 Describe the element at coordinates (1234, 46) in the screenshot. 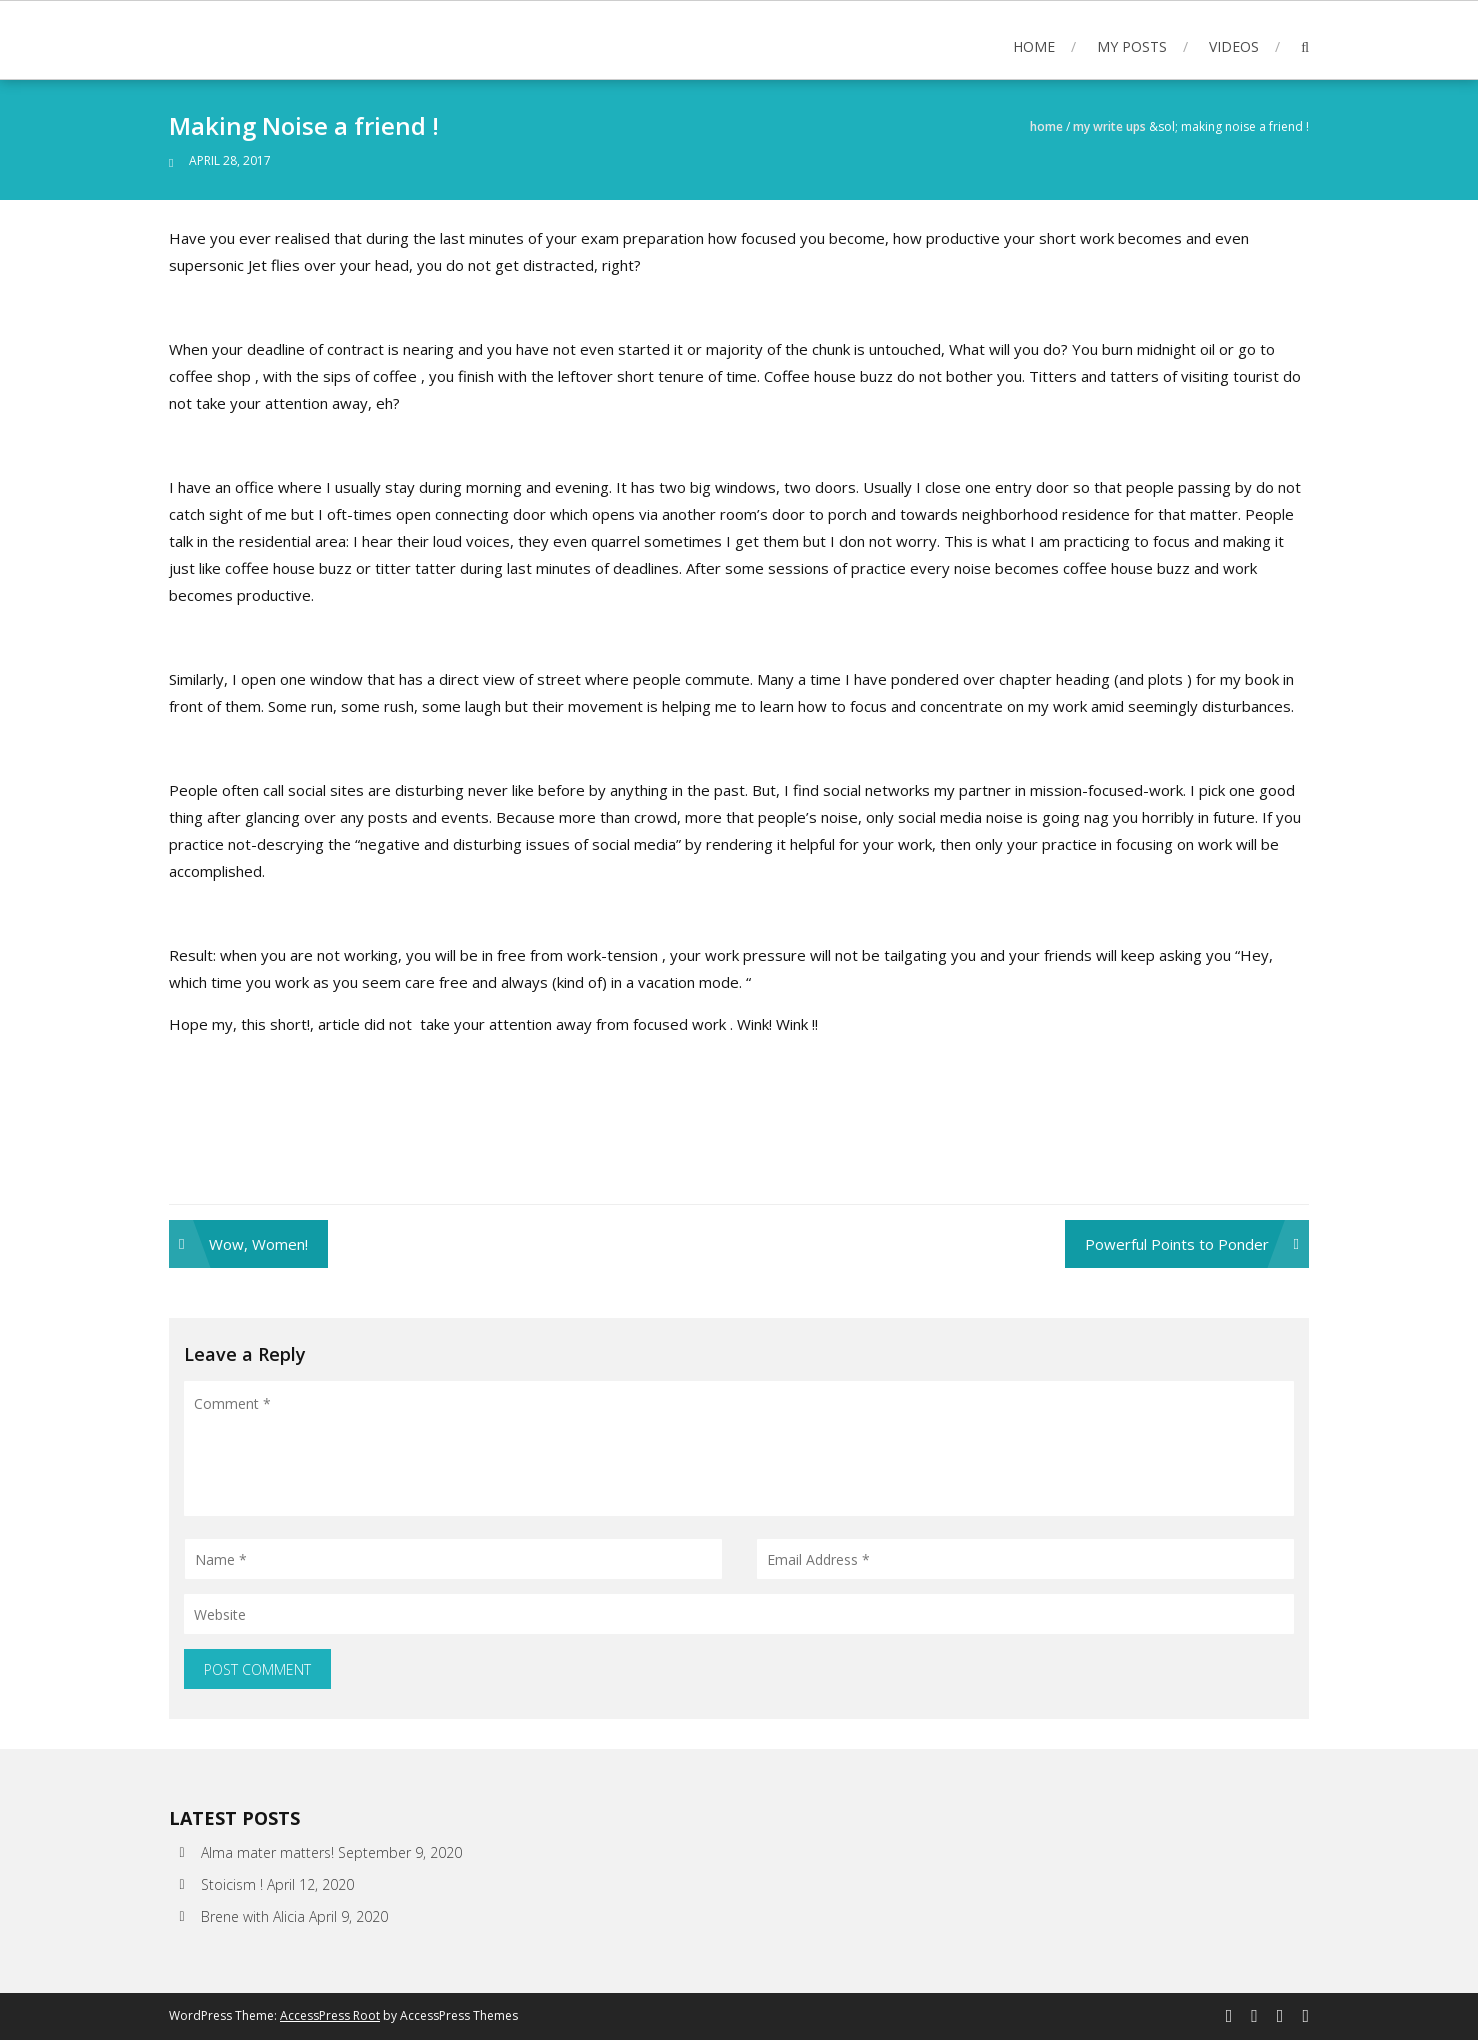

I see `Videos` at that location.